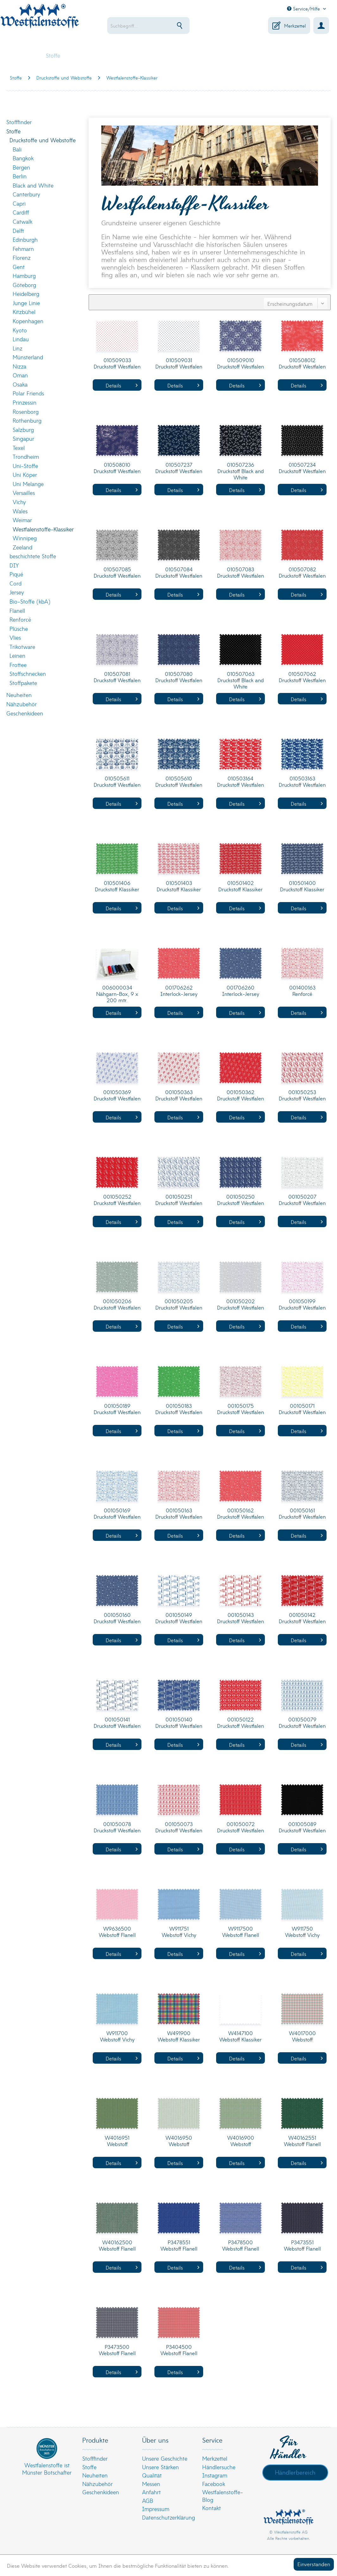 The image size is (337, 2576). Describe the element at coordinates (23, 158) in the screenshot. I see `Bangkok` at that location.